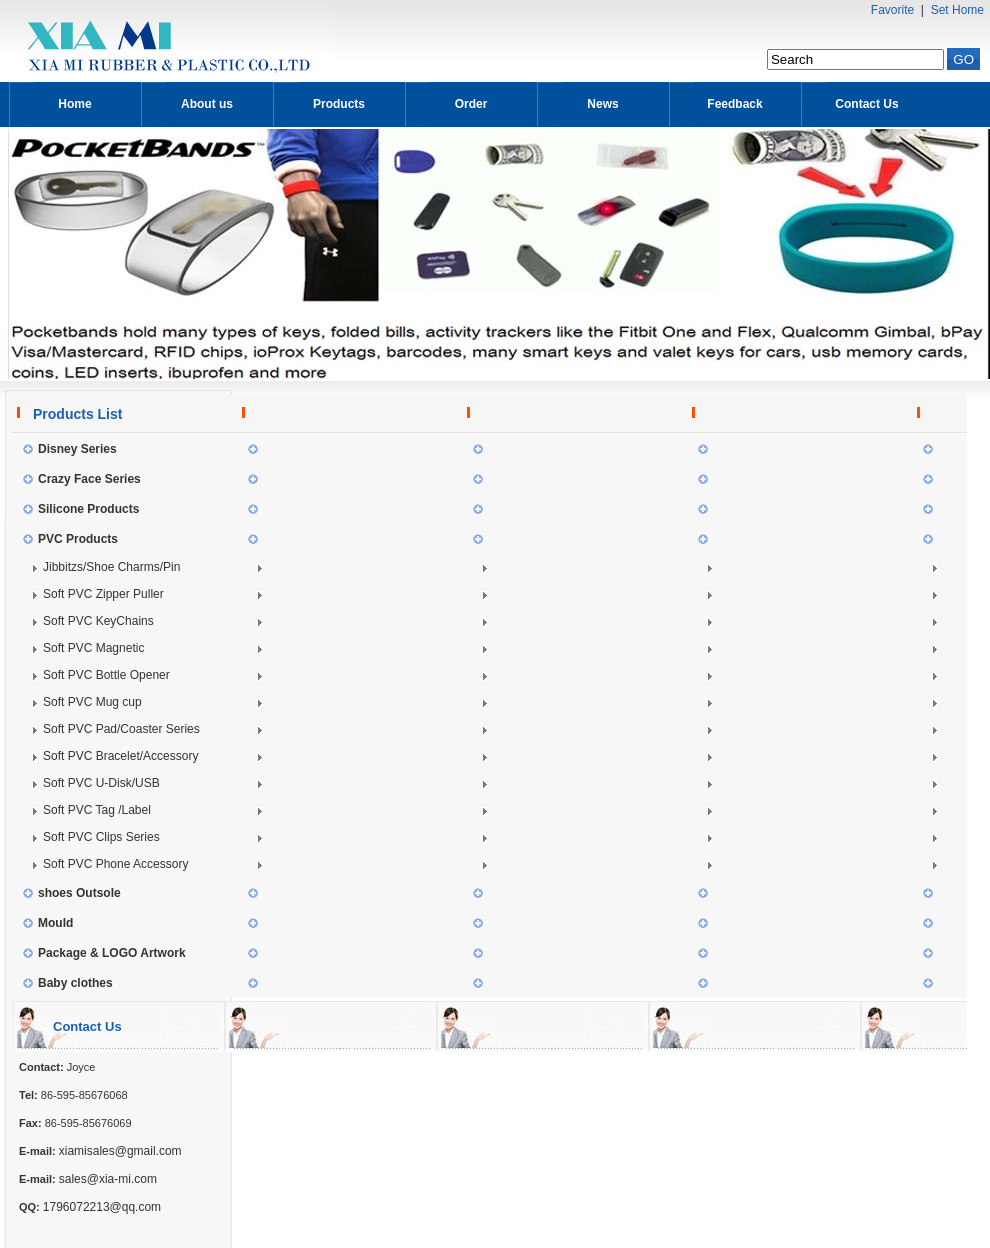  I want to click on Set Home, so click(957, 10).